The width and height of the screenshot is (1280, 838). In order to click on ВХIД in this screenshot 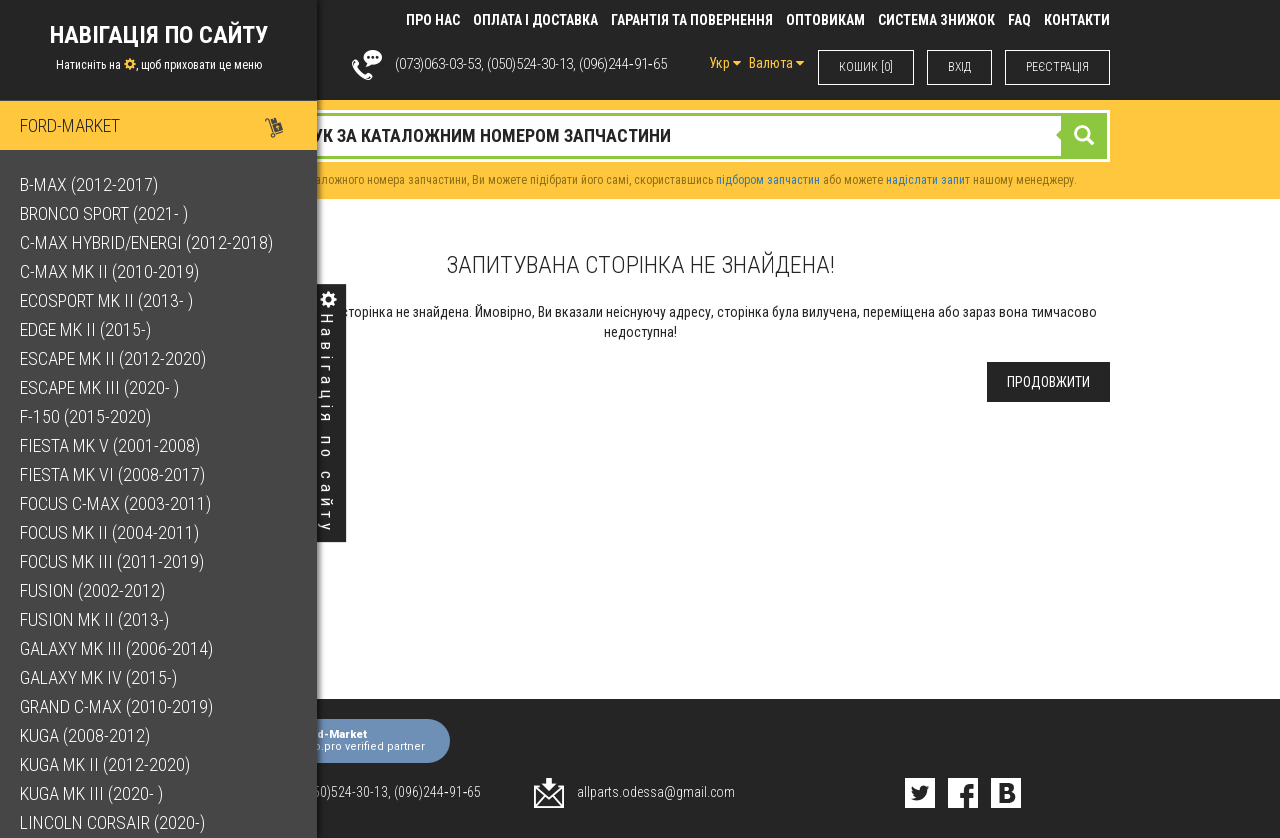, I will do `click(959, 67)`.